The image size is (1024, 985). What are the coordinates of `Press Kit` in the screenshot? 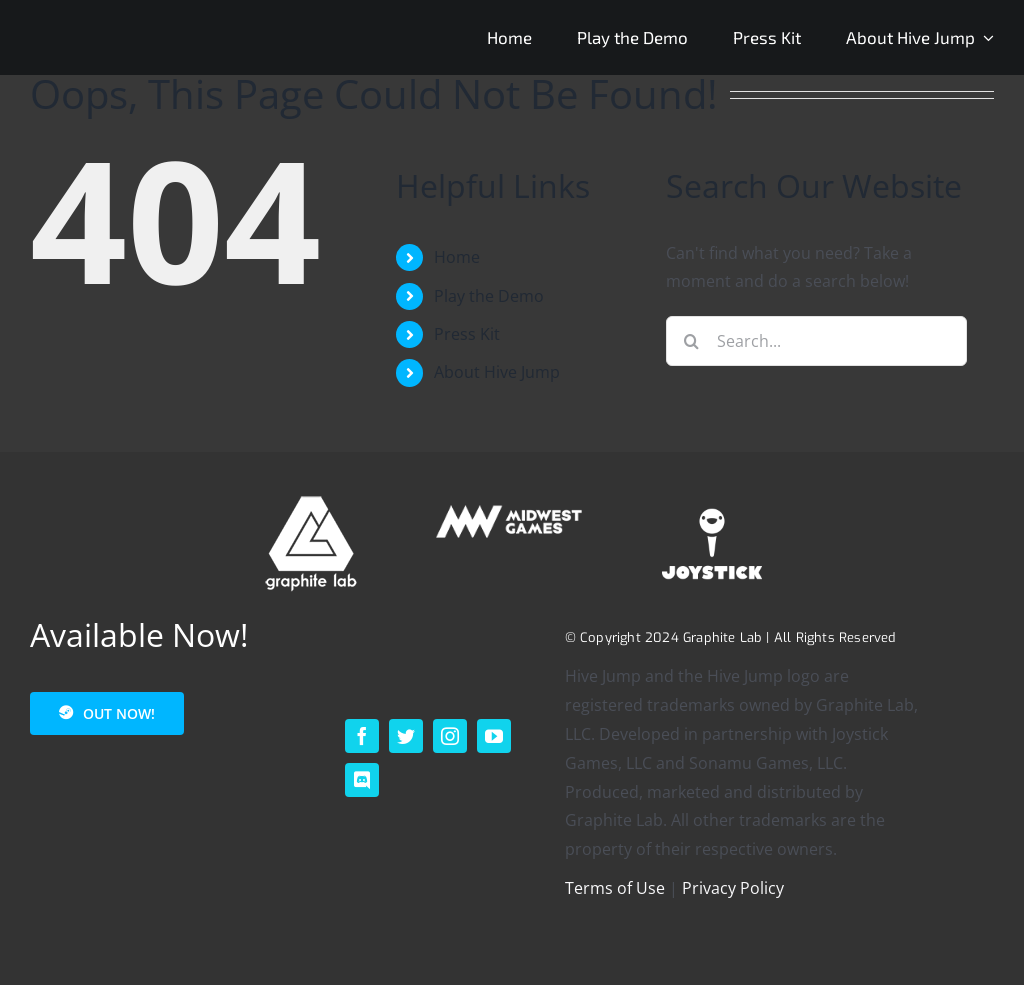 It's located at (467, 334).